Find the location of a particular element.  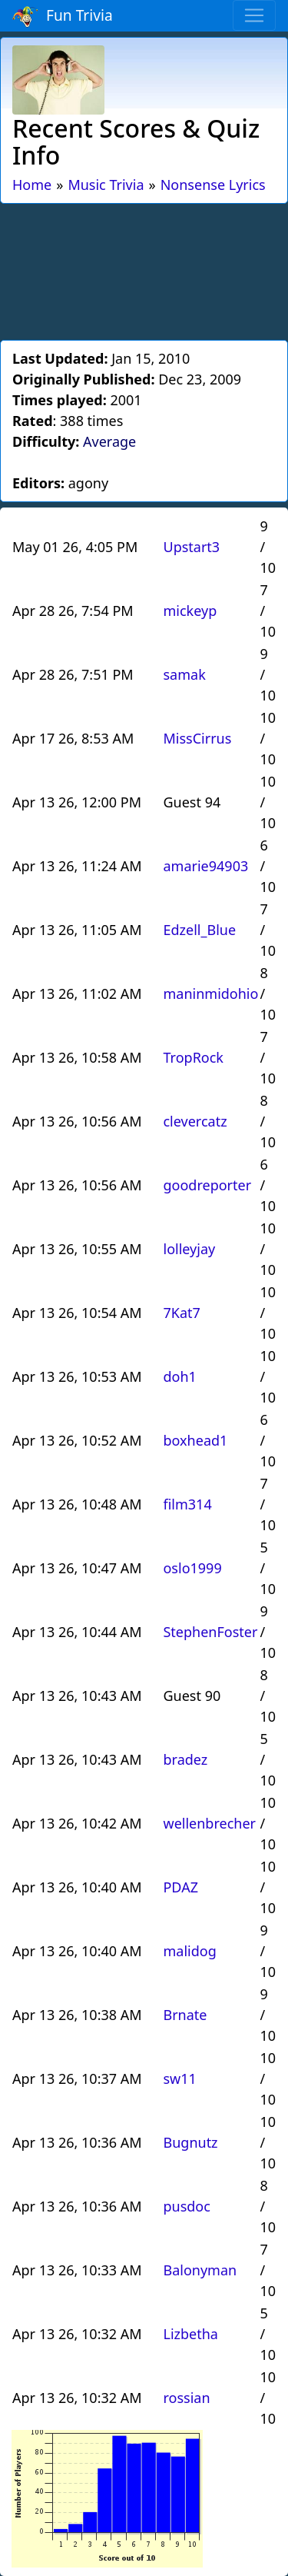

mickeyp is located at coordinates (190, 610).